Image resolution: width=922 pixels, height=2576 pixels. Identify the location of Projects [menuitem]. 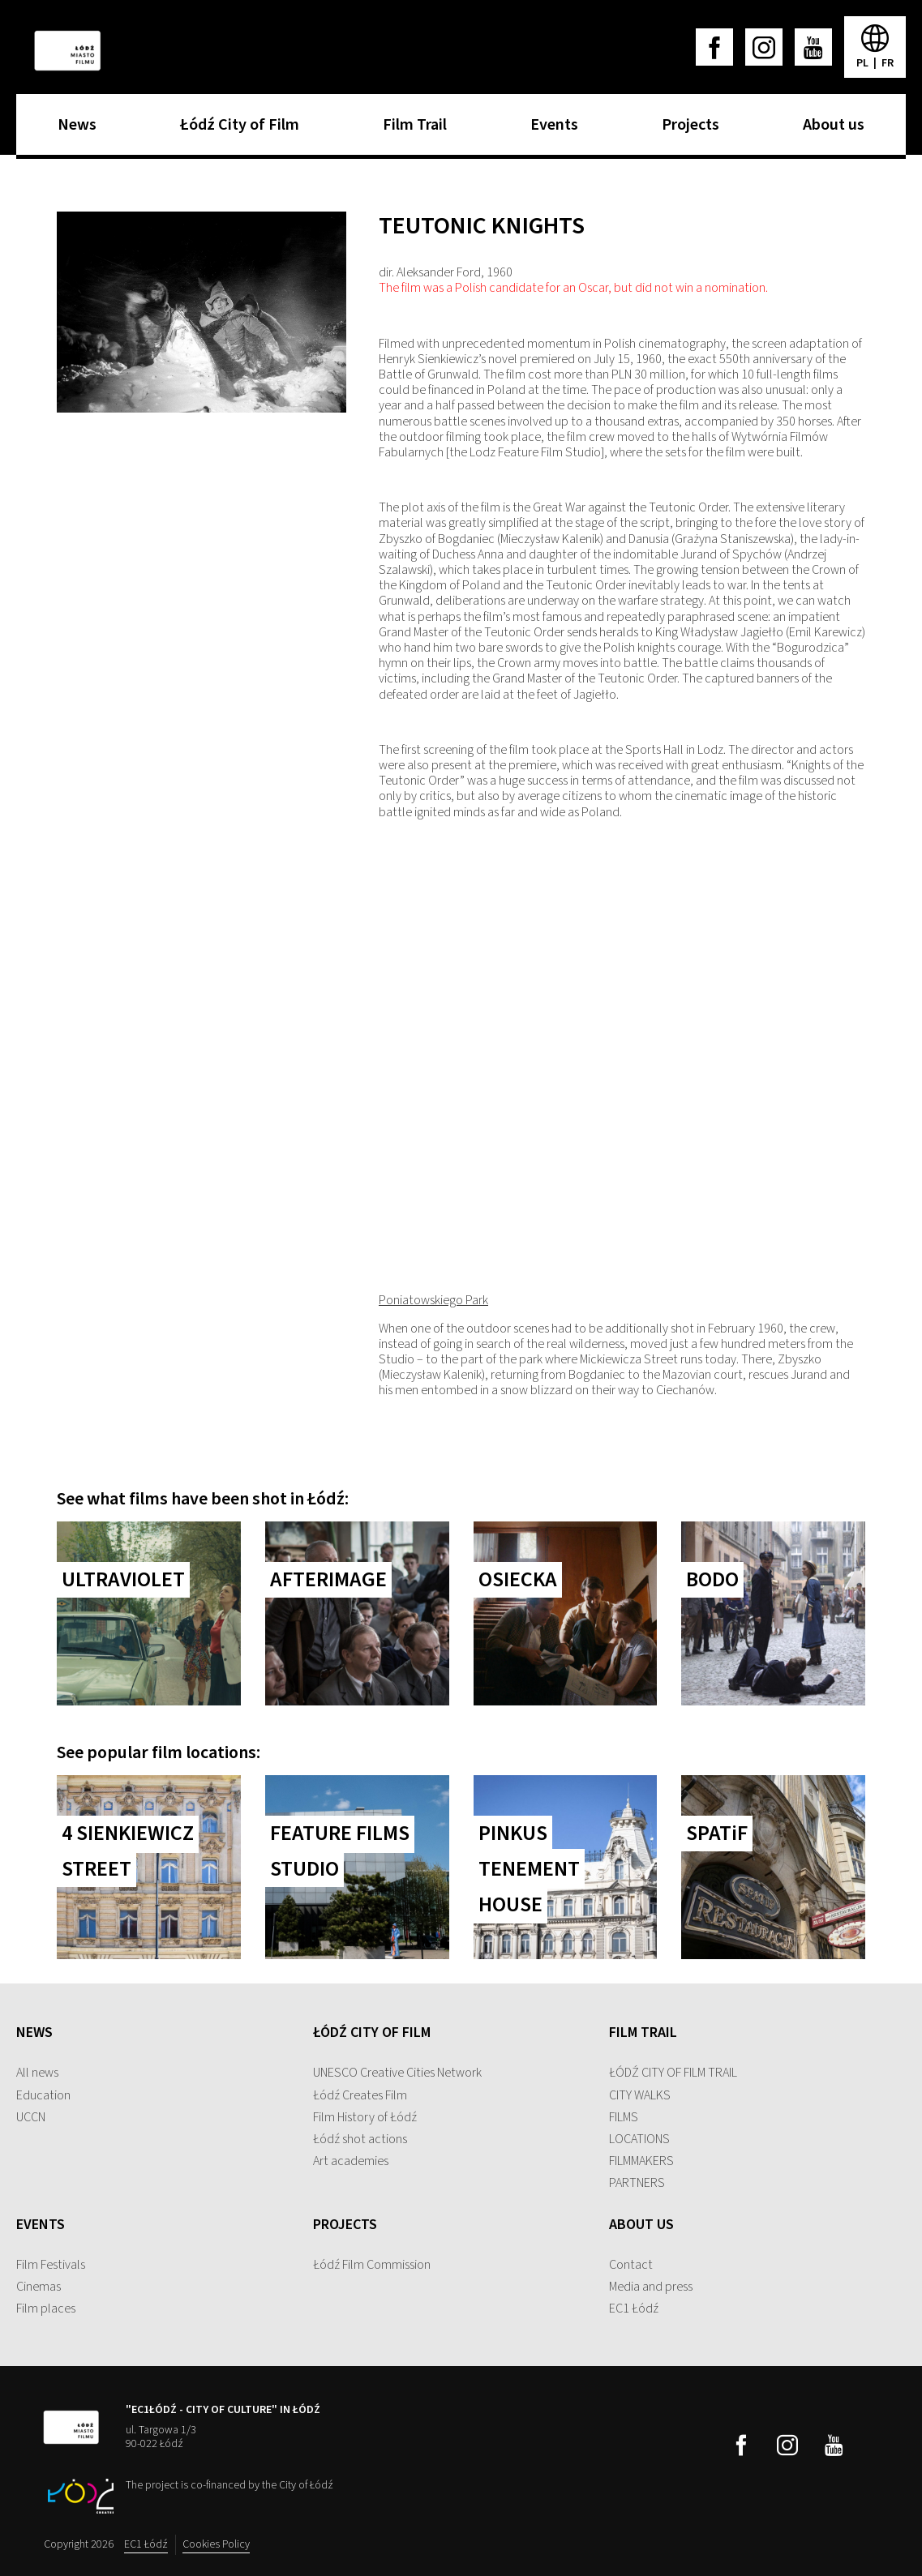
(686, 129).